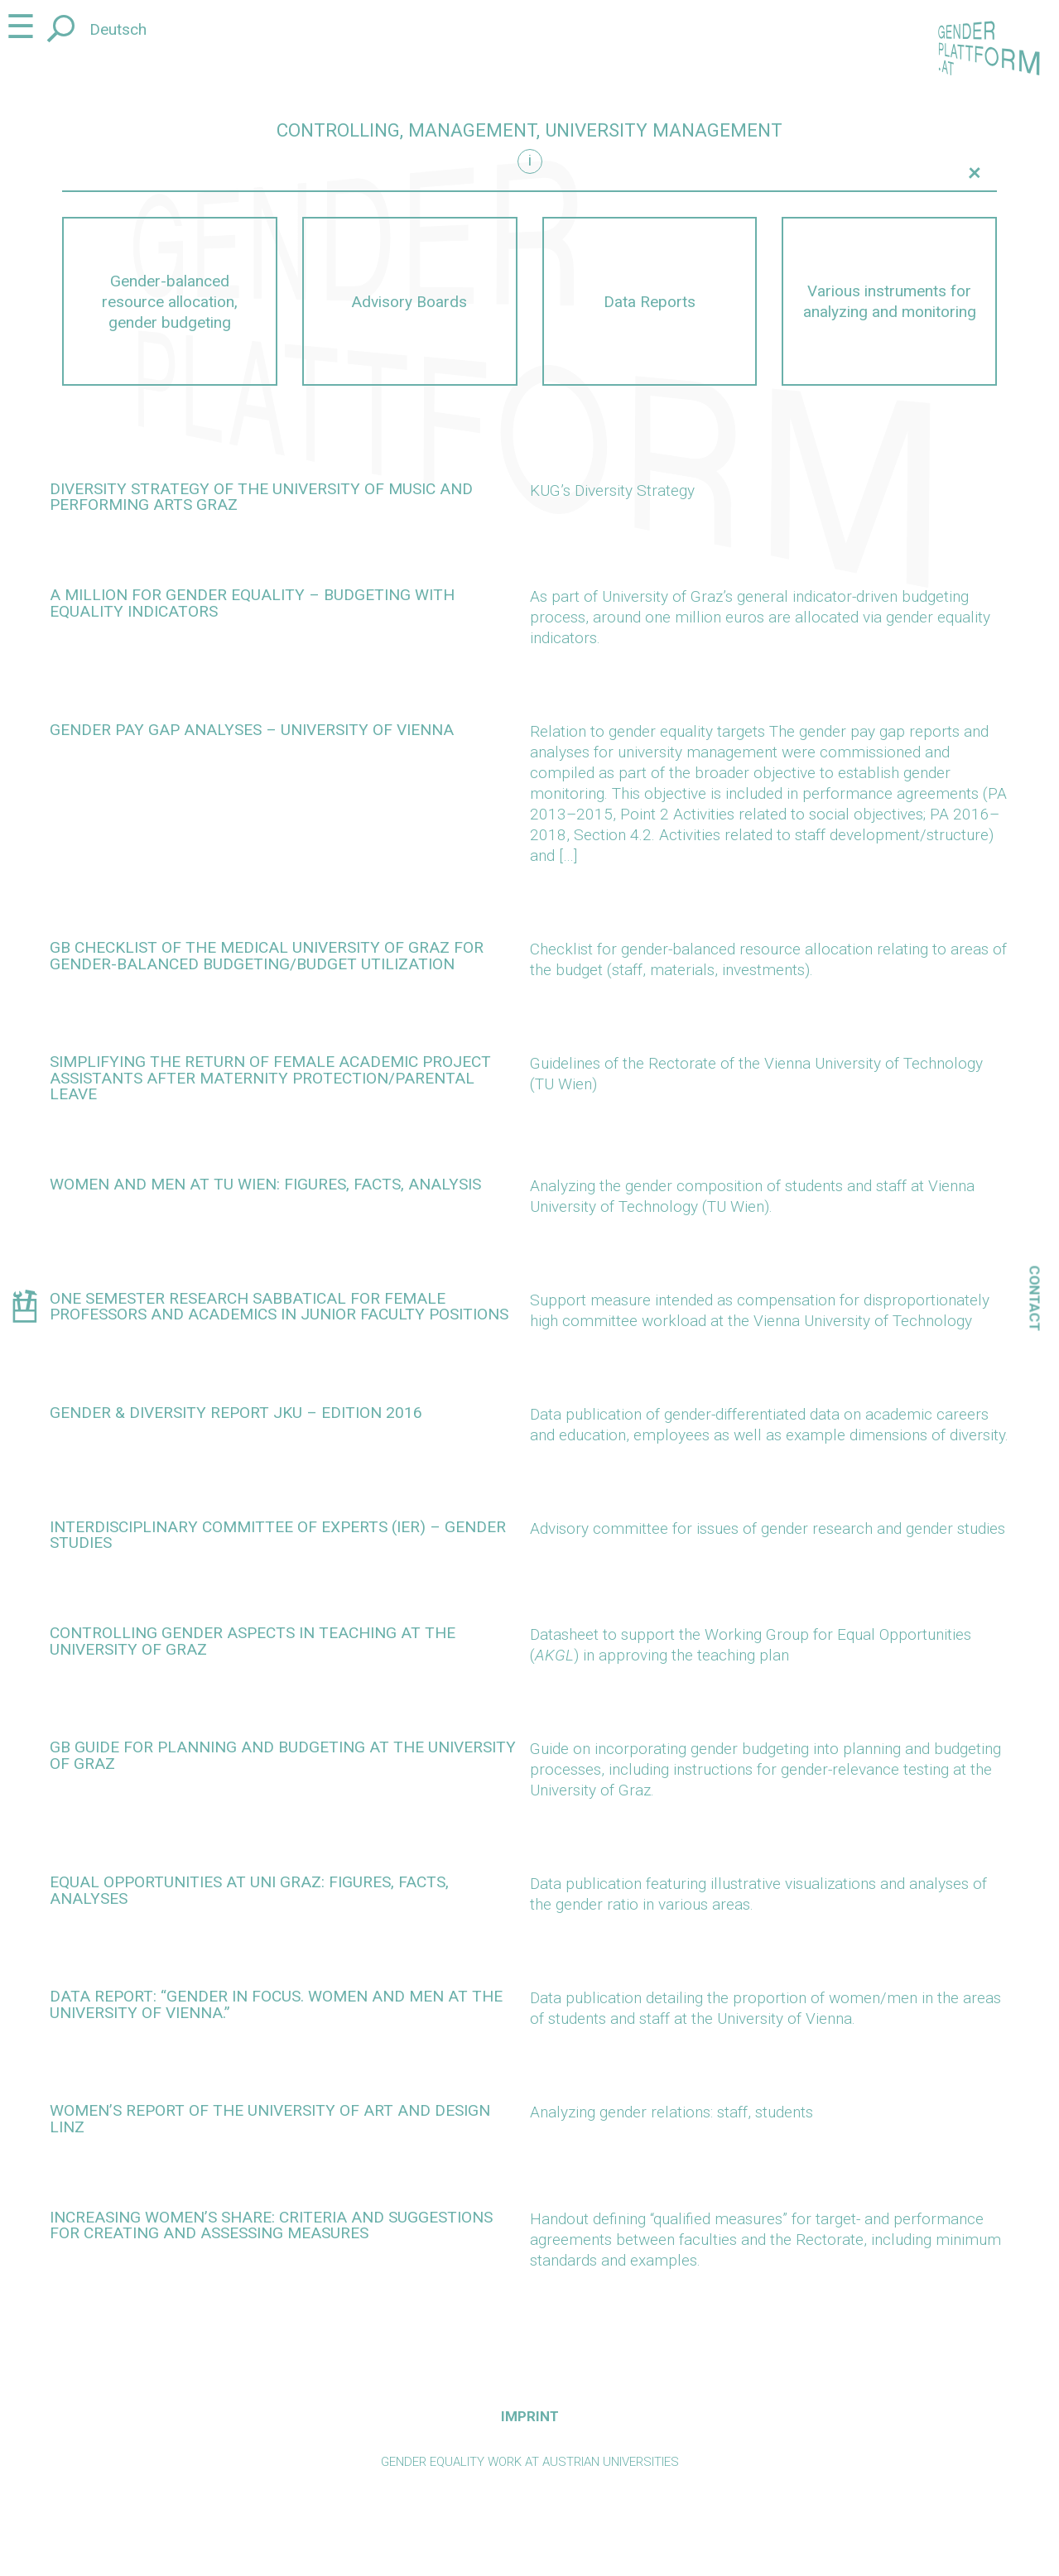 This screenshot has width=1059, height=2576. What do you see at coordinates (236, 1412) in the screenshot?
I see `Gender & Diversity Report JKU – edition 2016` at bounding box center [236, 1412].